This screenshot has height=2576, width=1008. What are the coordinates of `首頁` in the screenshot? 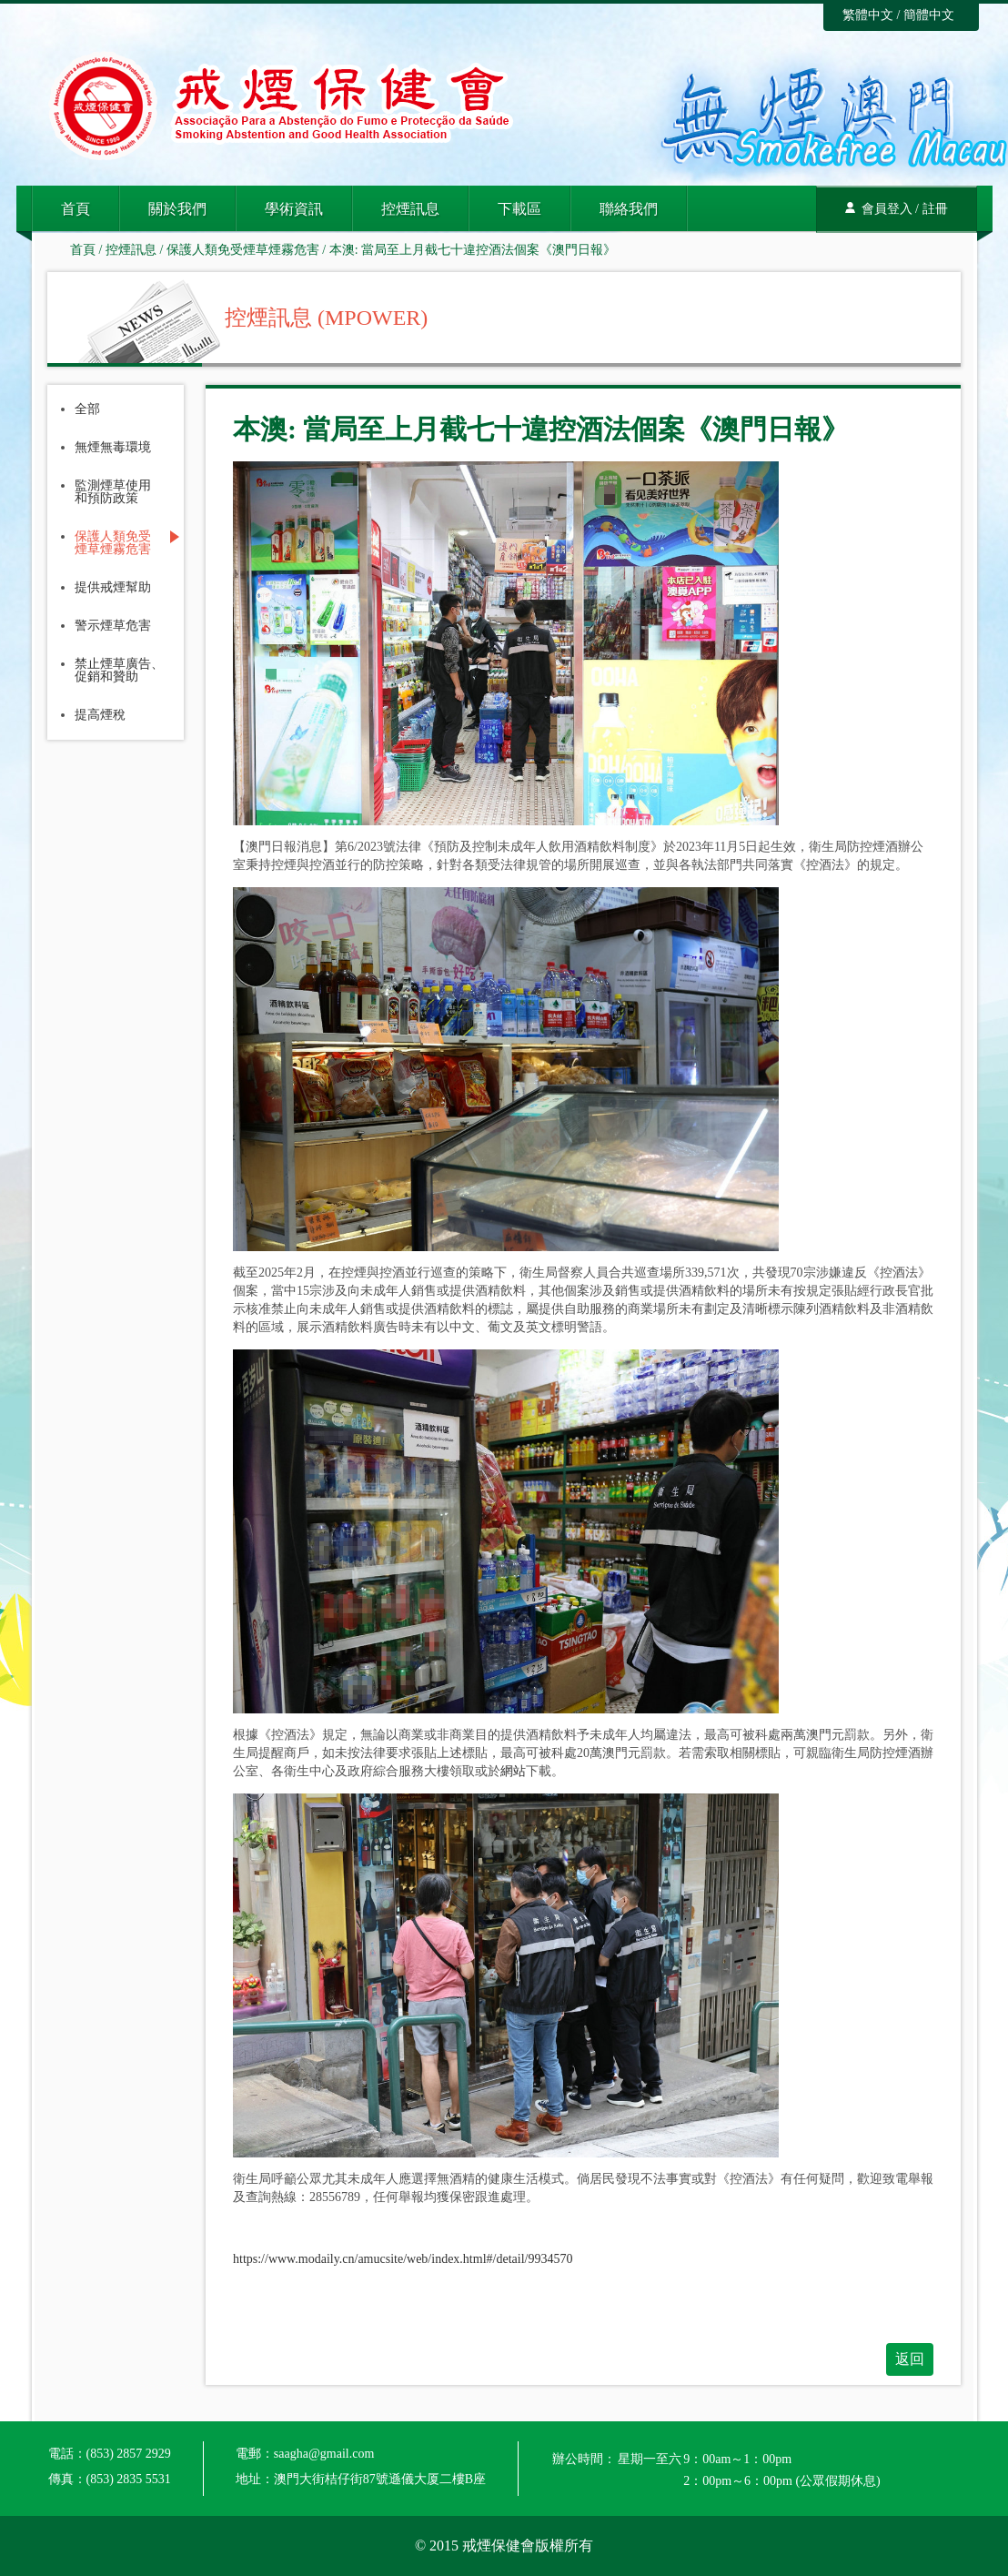 It's located at (75, 209).